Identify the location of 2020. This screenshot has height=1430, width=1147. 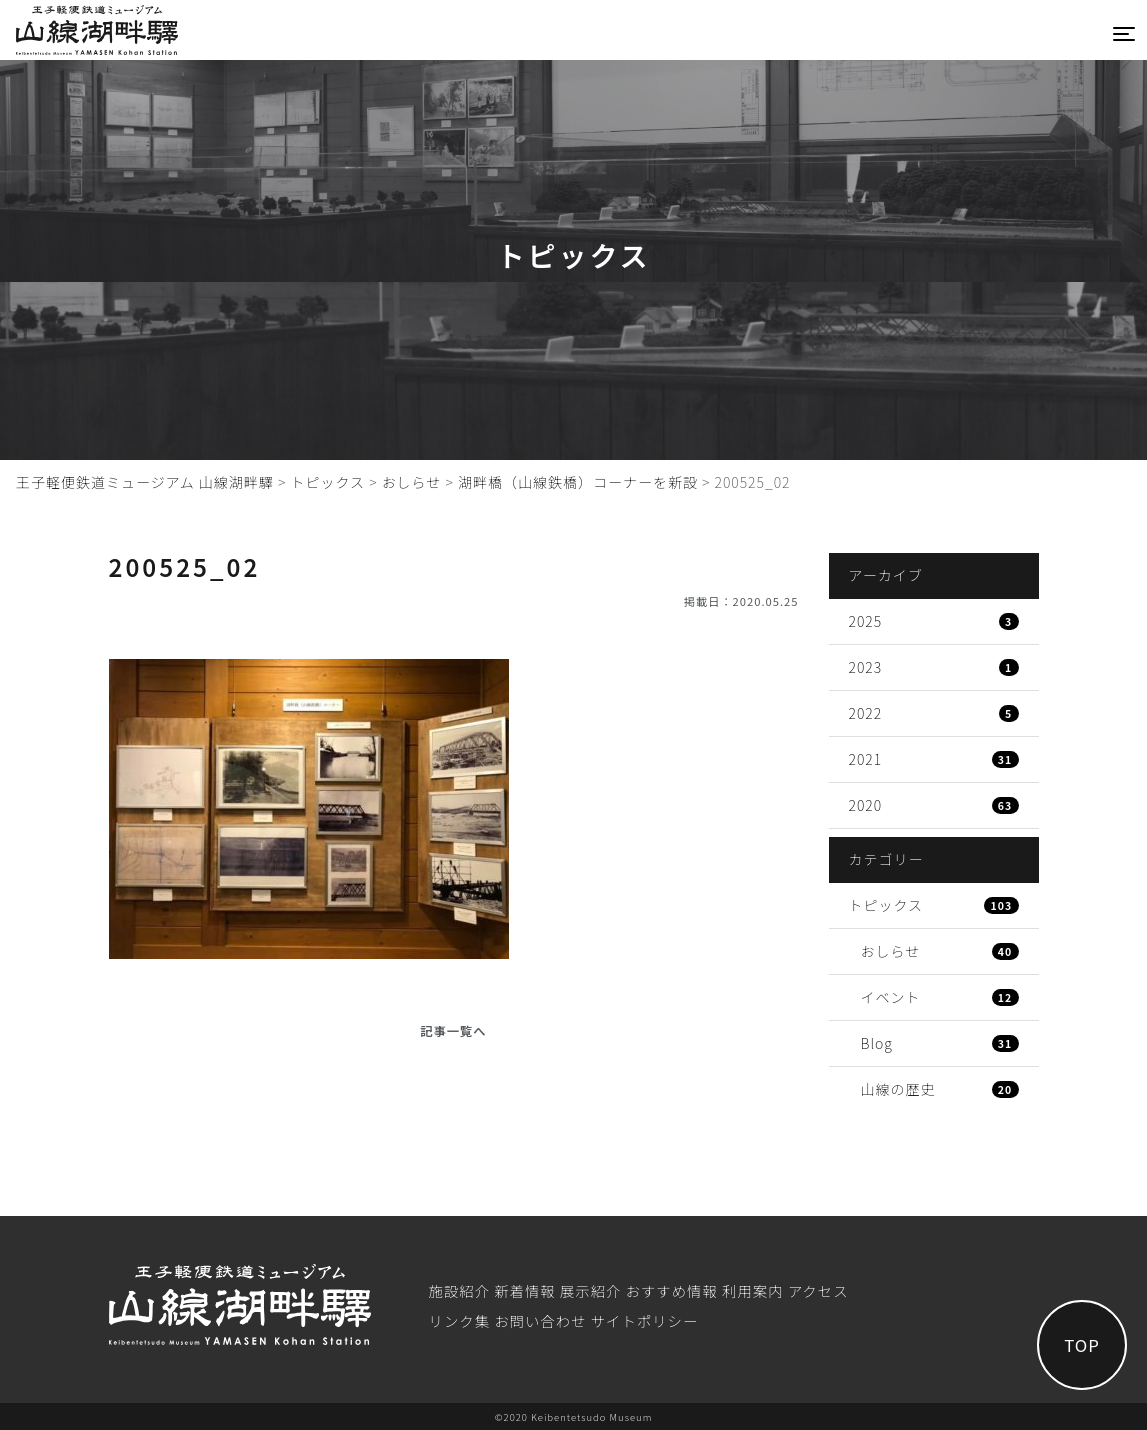
(934, 805).